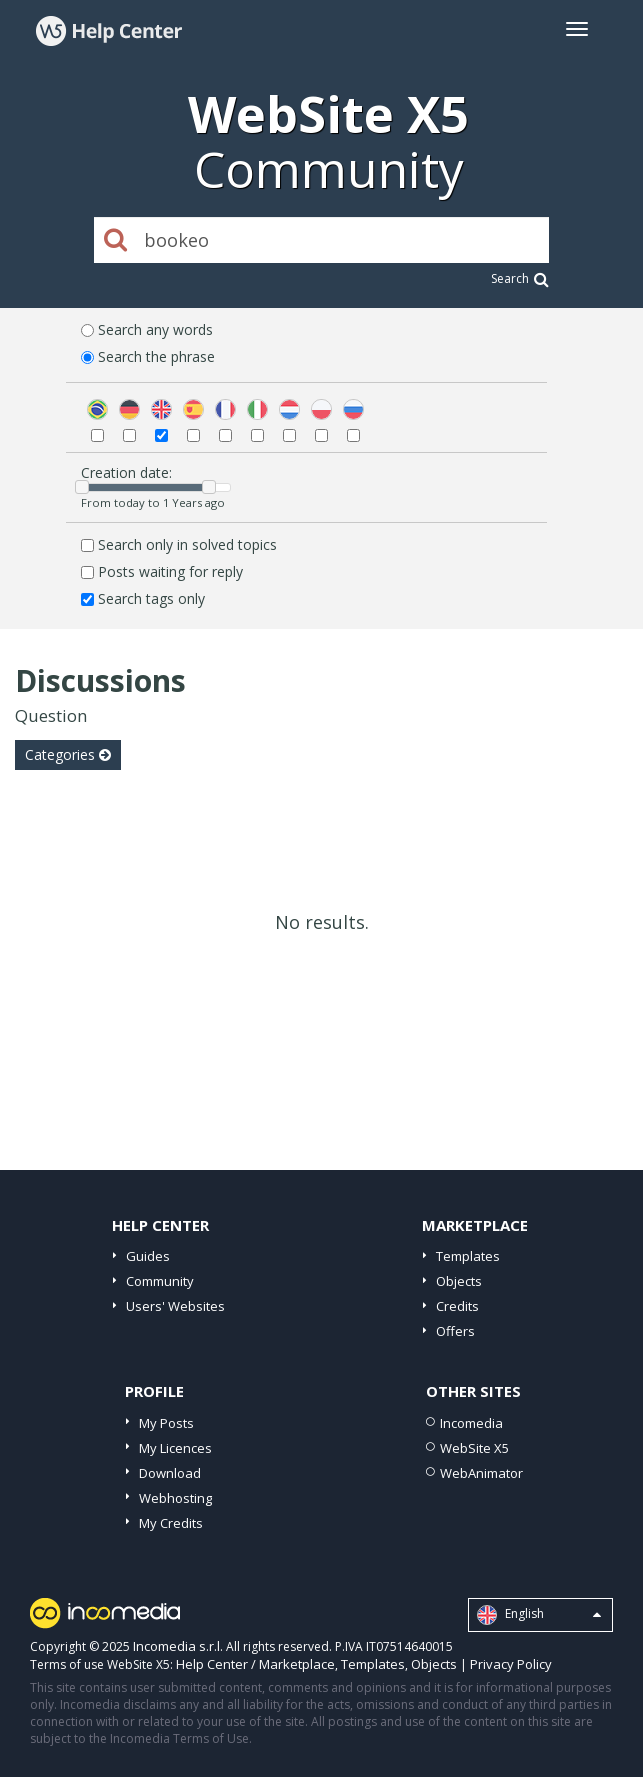 The height and width of the screenshot is (1777, 643). Describe the element at coordinates (170, 1473) in the screenshot. I see `Download` at that location.